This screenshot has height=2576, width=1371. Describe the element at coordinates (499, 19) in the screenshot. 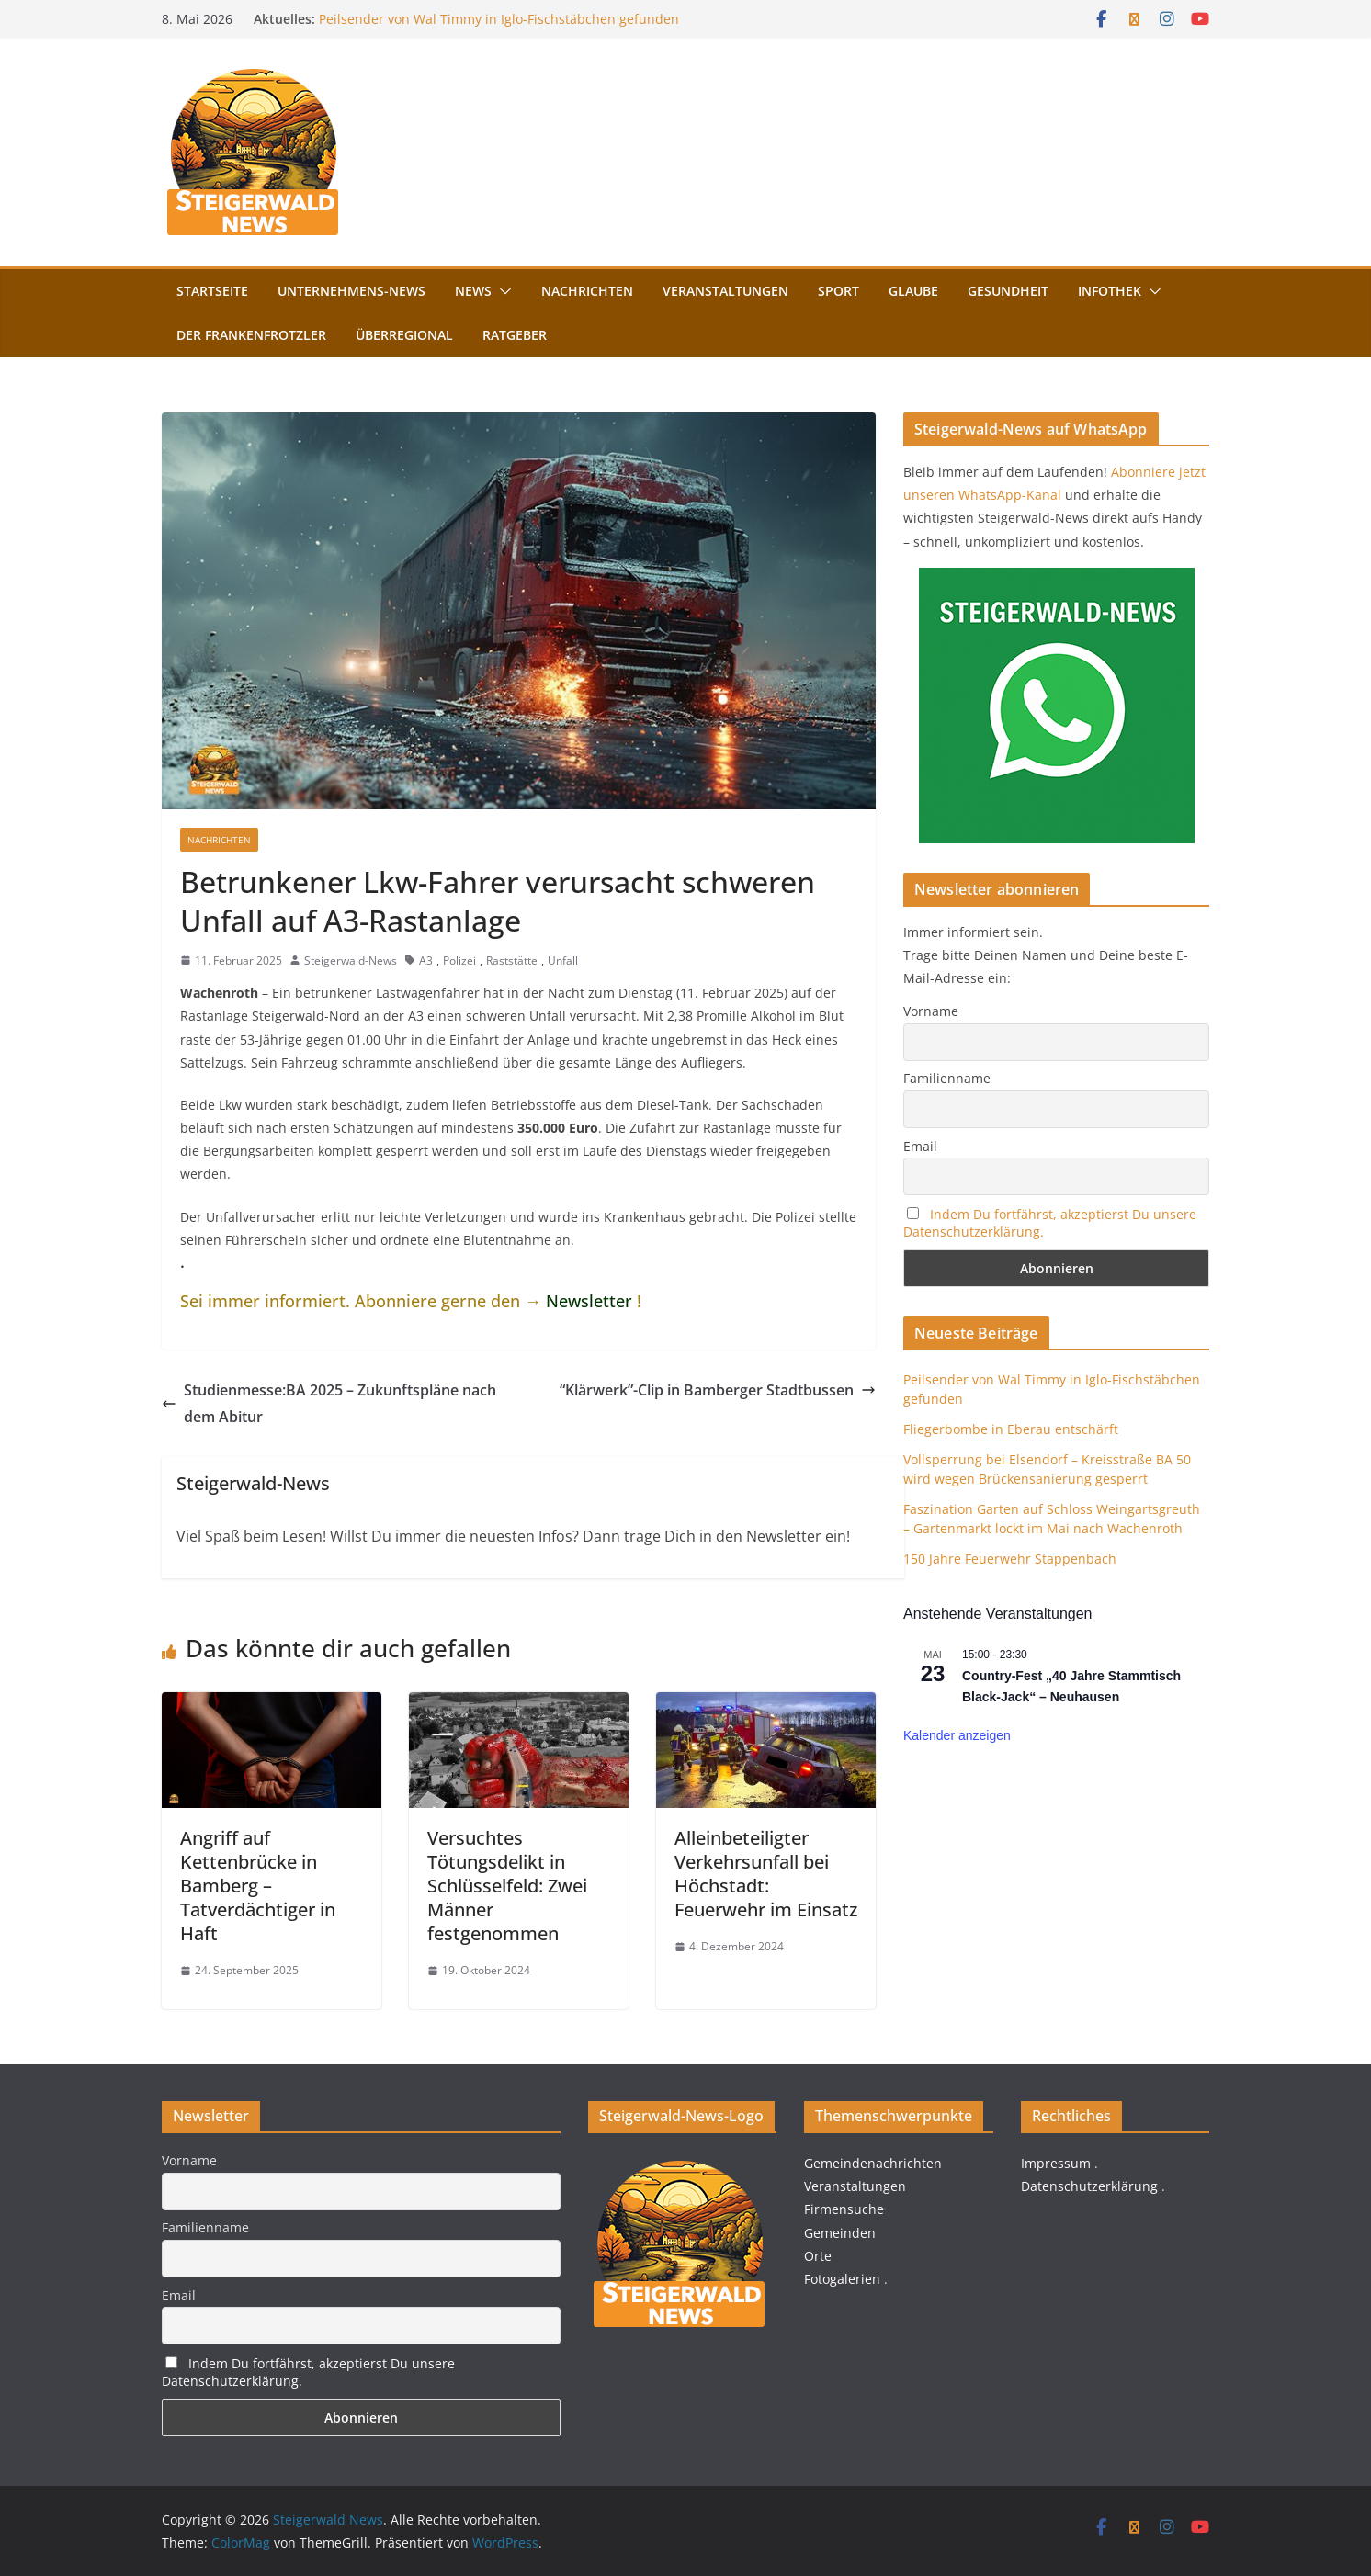

I see `Peilsender von Wal Timmy in Iglo-Fischstäbchen gefunden` at that location.